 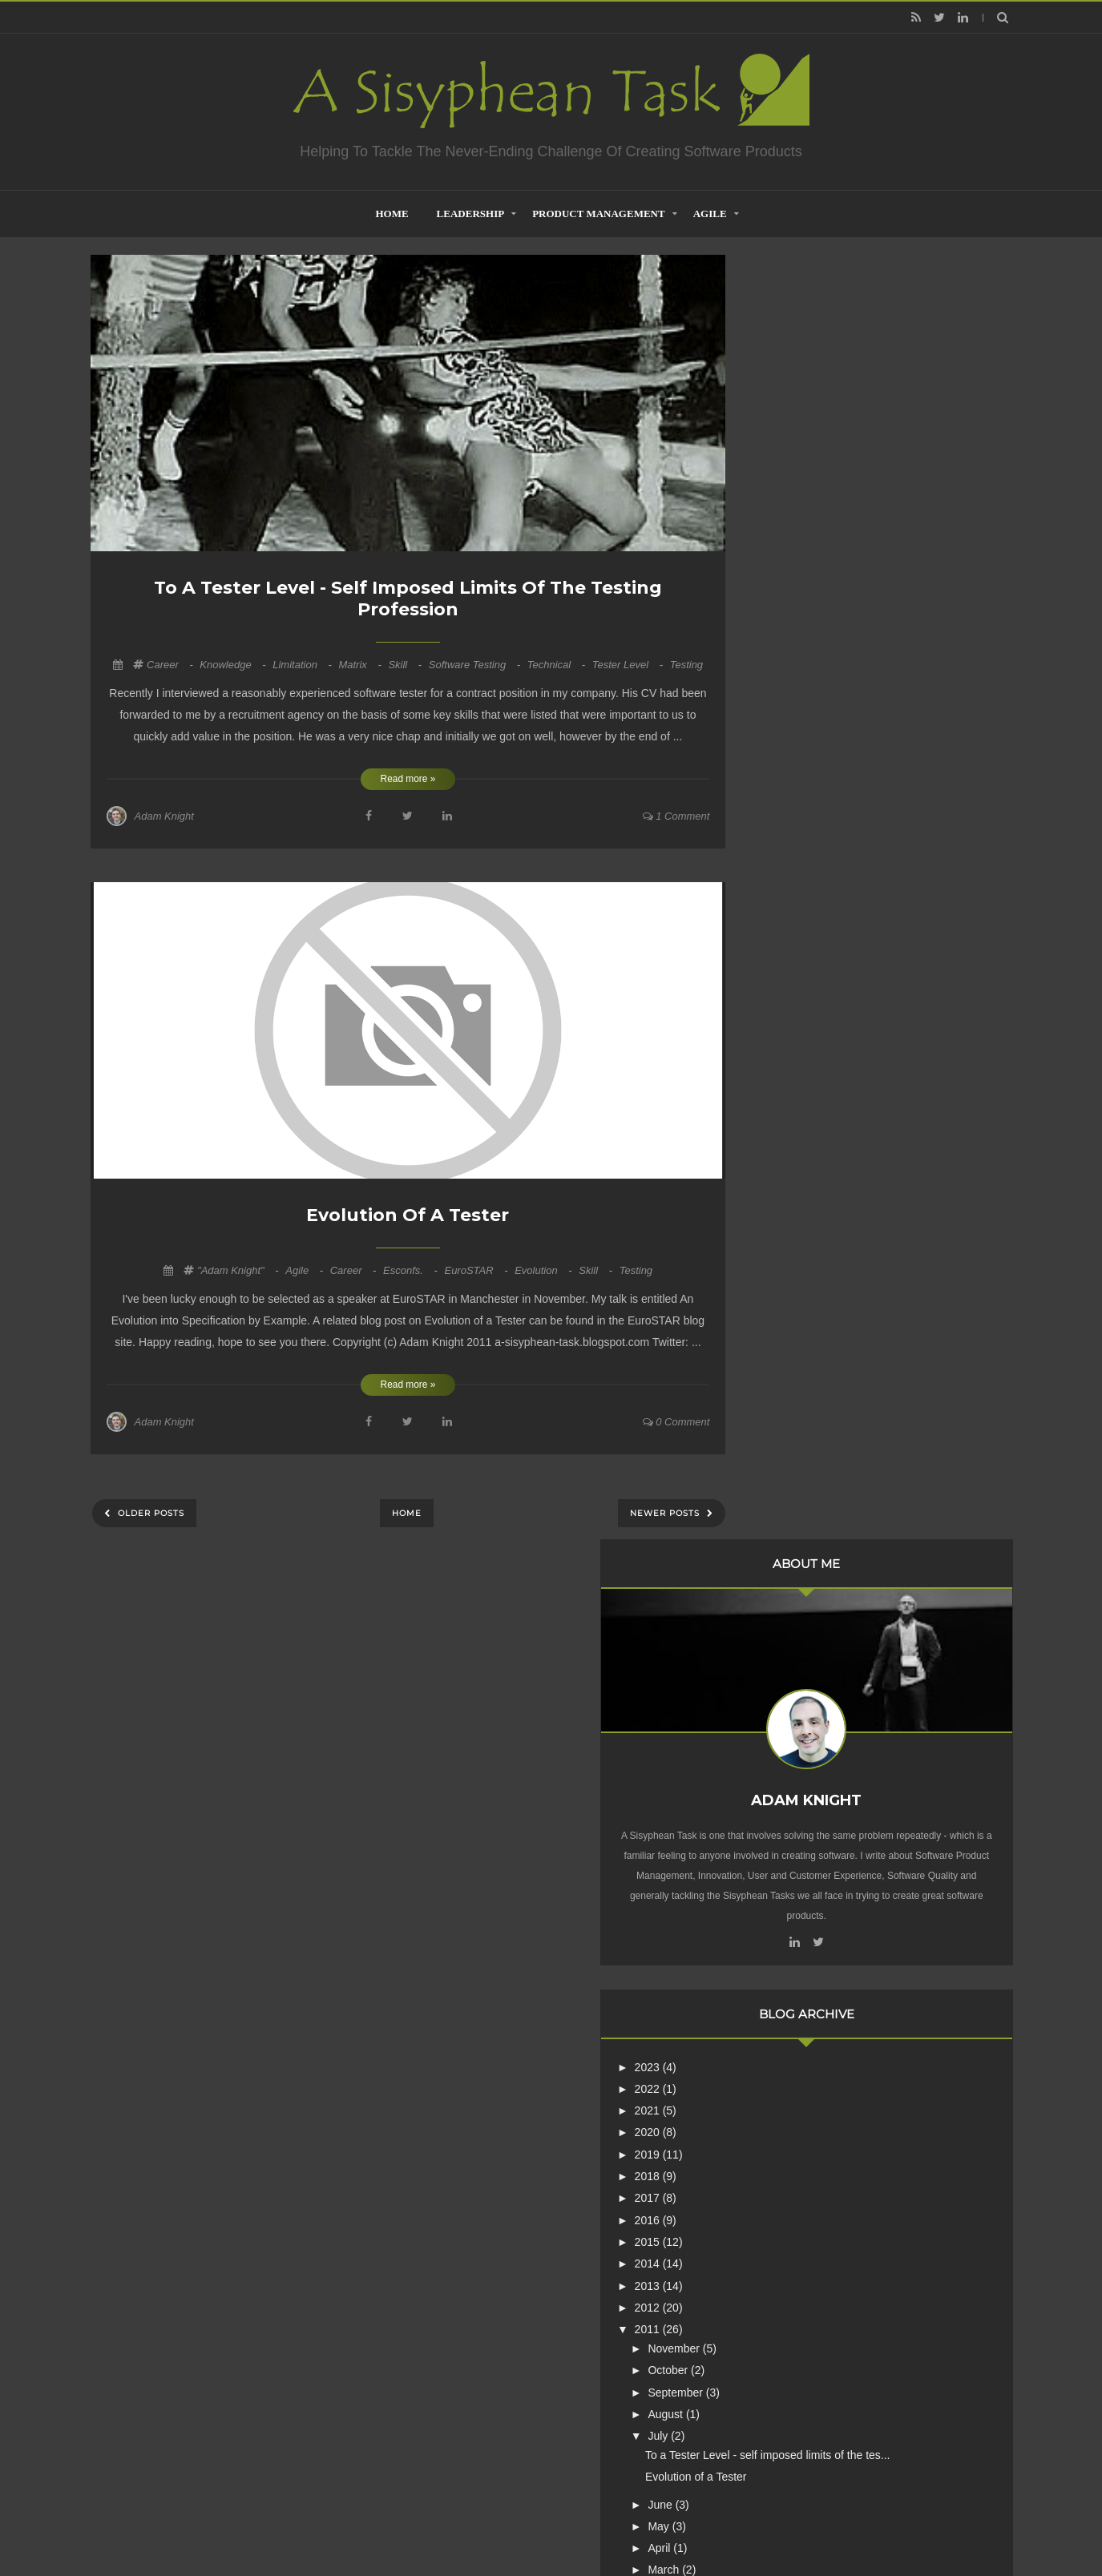 I want to click on Knowledge, so click(x=234, y=665).